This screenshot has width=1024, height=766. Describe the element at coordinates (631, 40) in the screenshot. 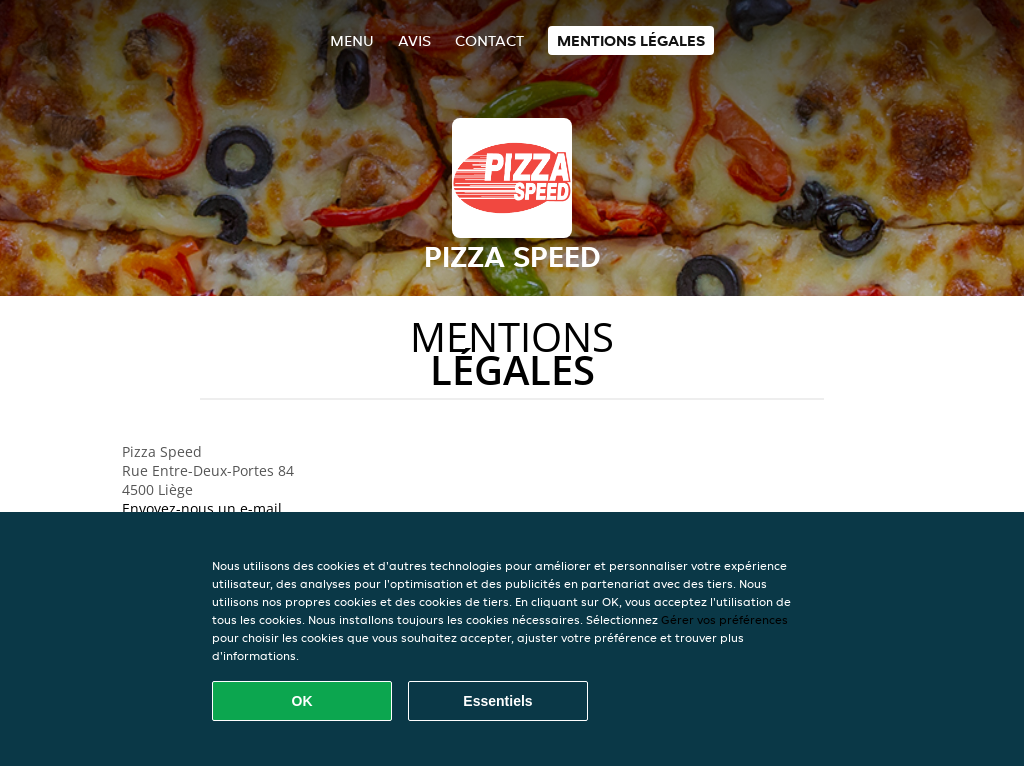

I see `Mentions légales` at that location.